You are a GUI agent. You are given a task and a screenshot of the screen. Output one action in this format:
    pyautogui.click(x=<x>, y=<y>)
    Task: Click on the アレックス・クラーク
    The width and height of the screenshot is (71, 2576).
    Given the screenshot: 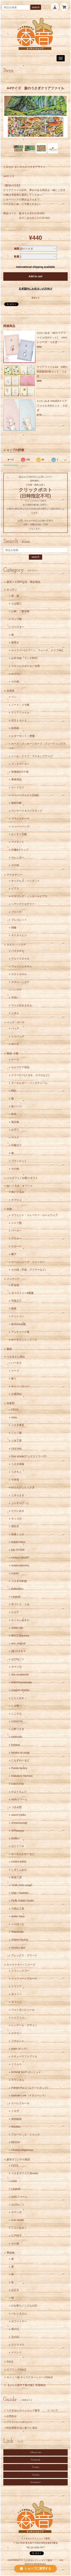 What is the action you would take?
    pyautogui.click(x=24, y=1955)
    